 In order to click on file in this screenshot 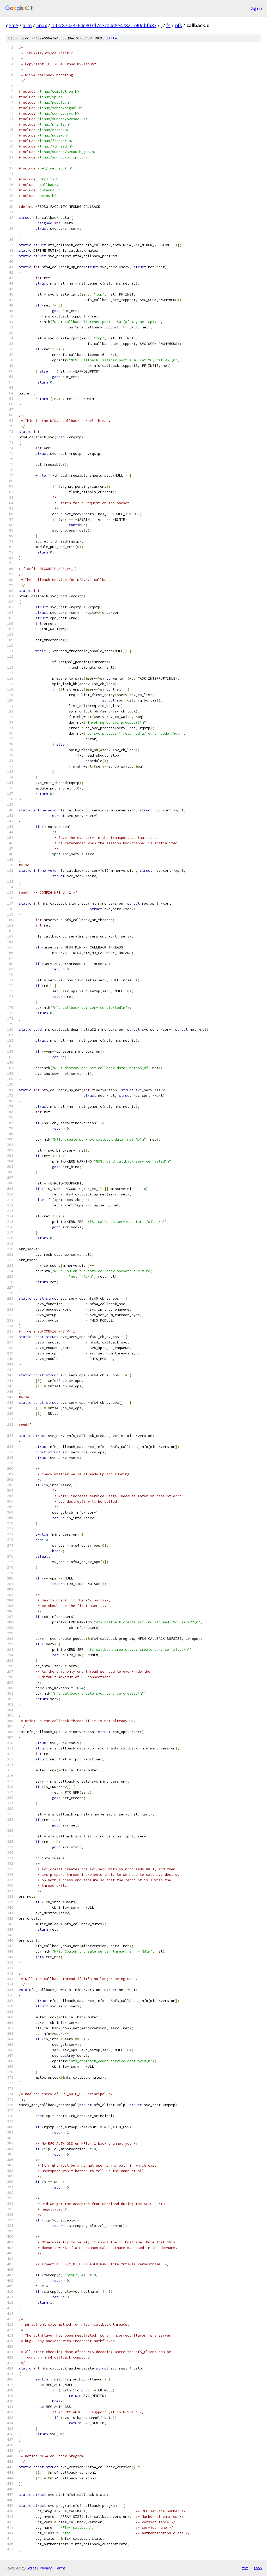, I will do `click(112, 38)`.